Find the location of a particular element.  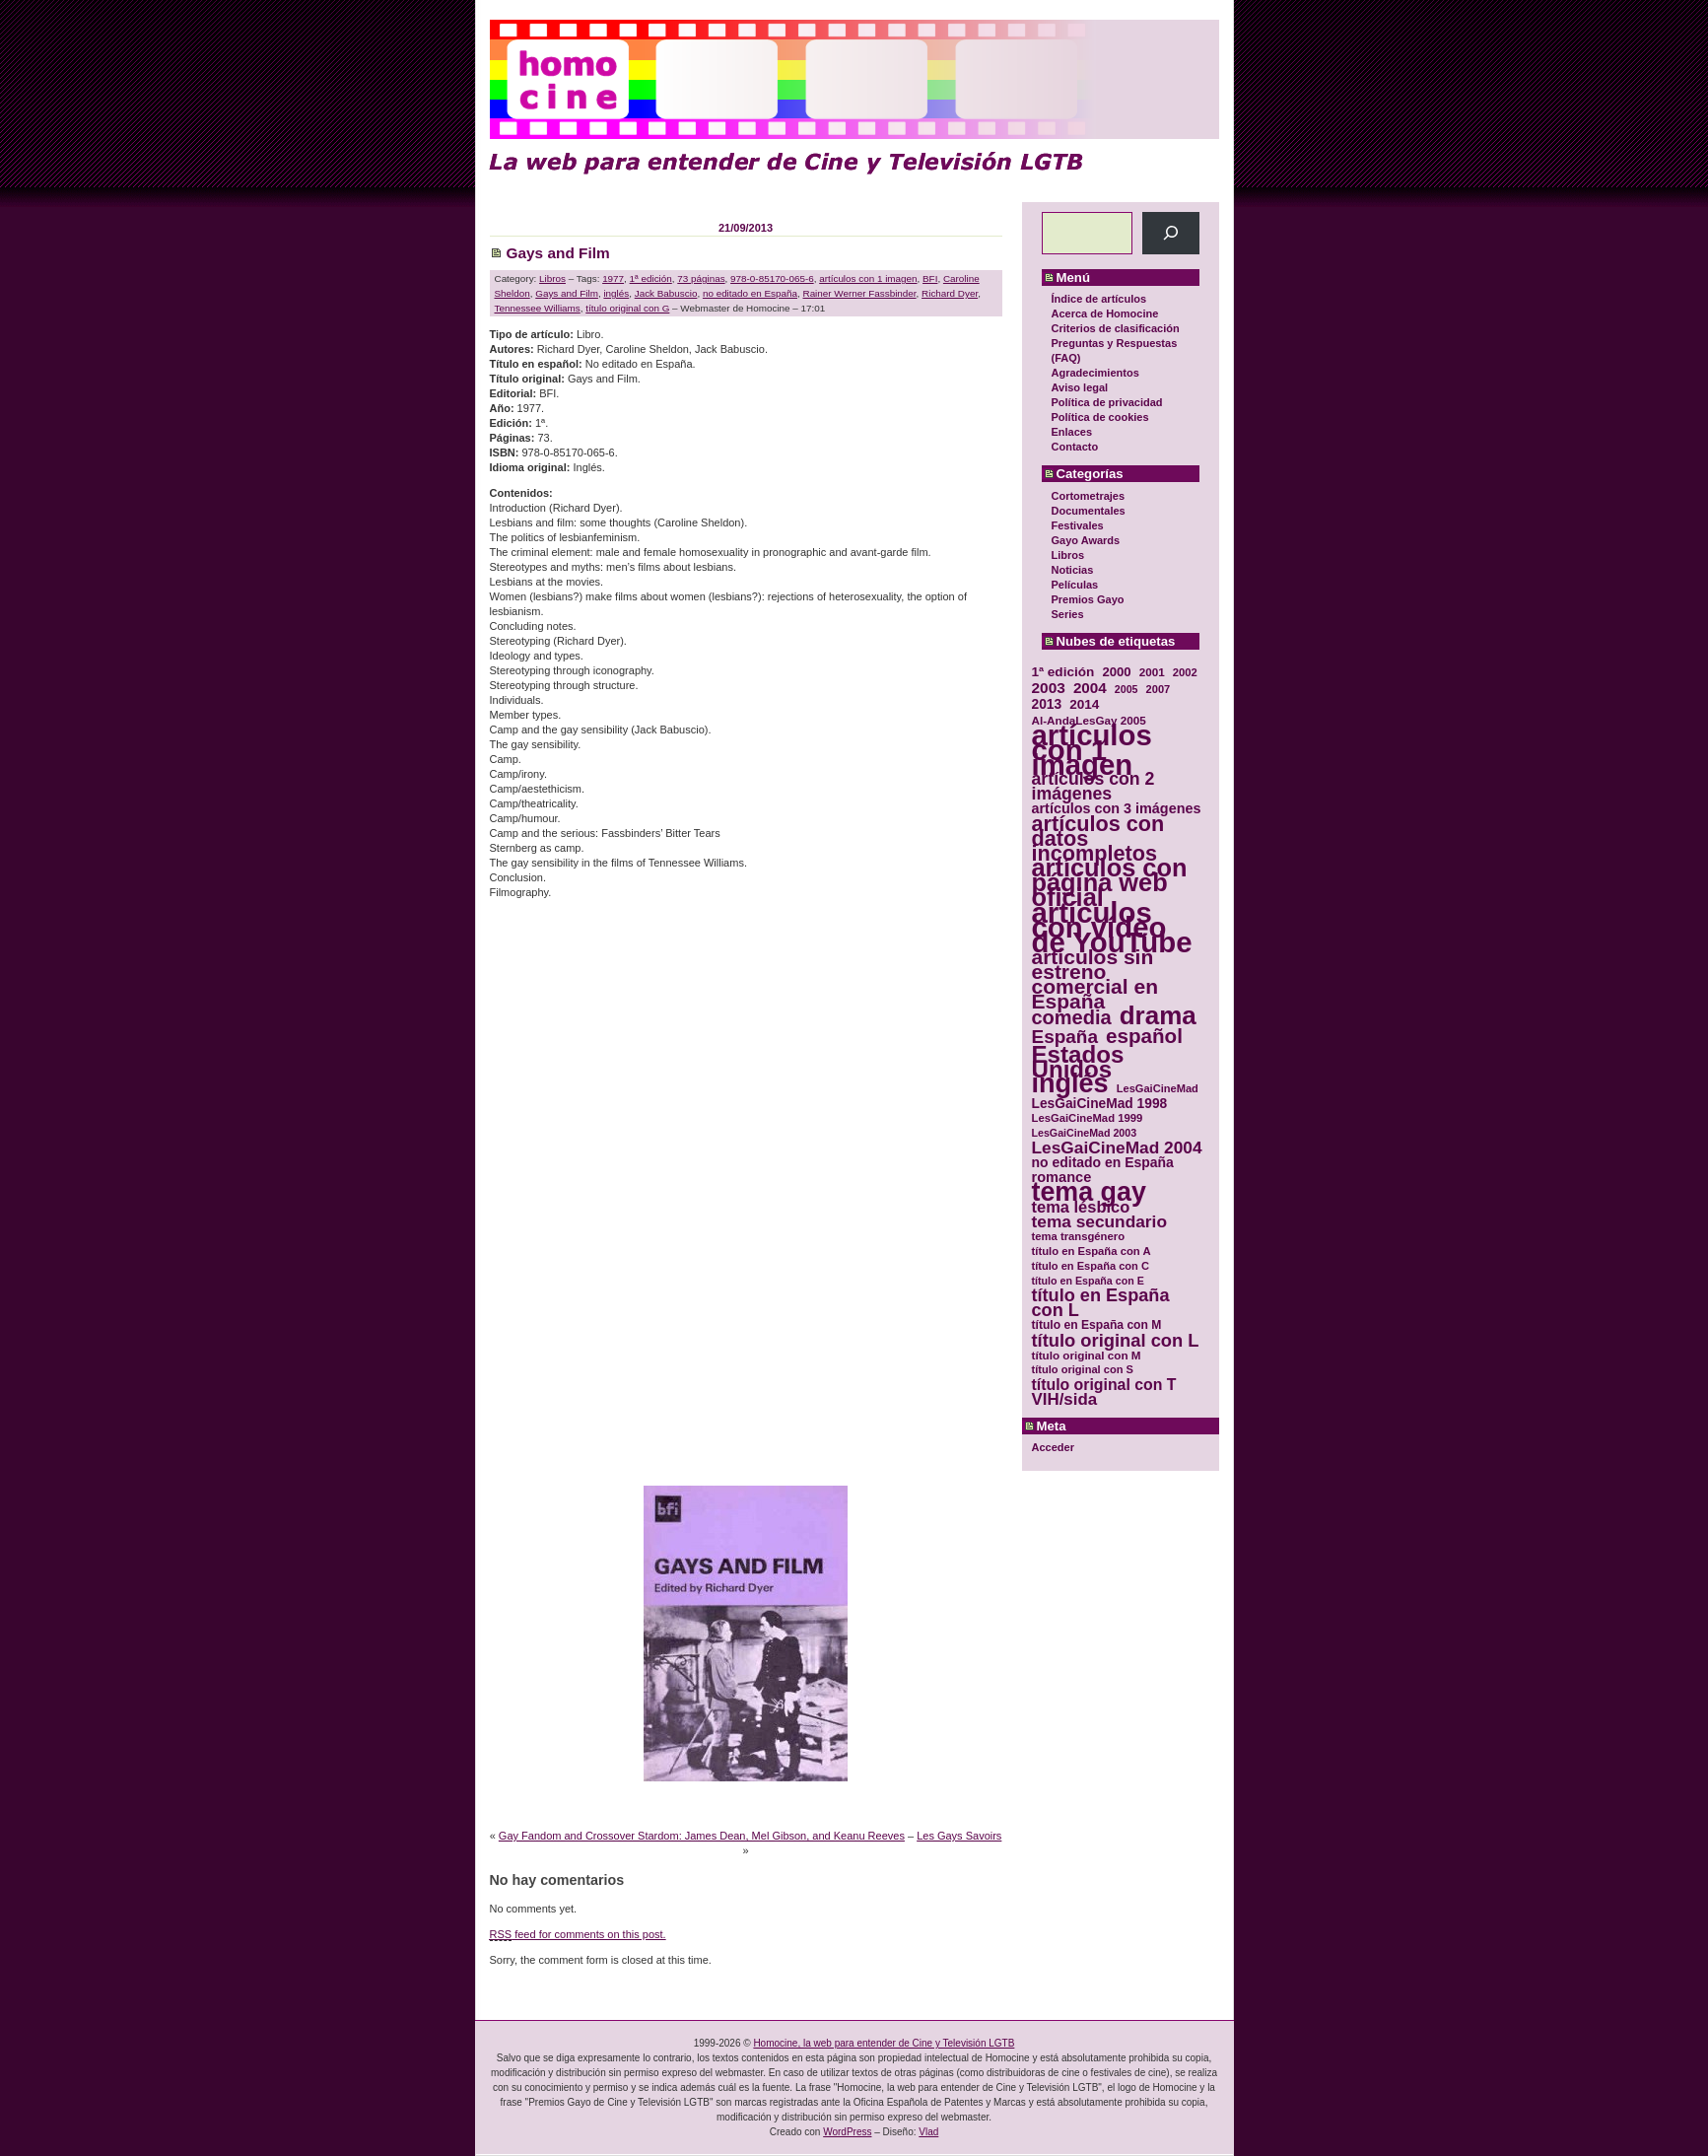

artículos con 2 imágenes [artículos con 2 imágenes (62 elementos)] is located at coordinates (1093, 786).